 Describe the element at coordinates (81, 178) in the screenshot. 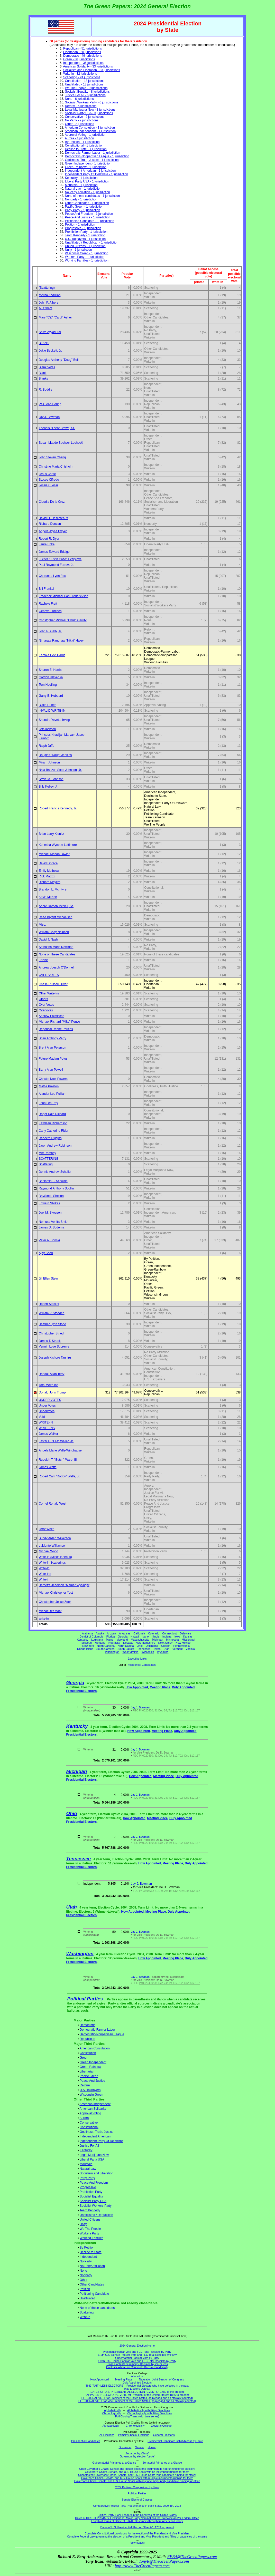

I see `Kentucky - 1 jurisdiction` at that location.